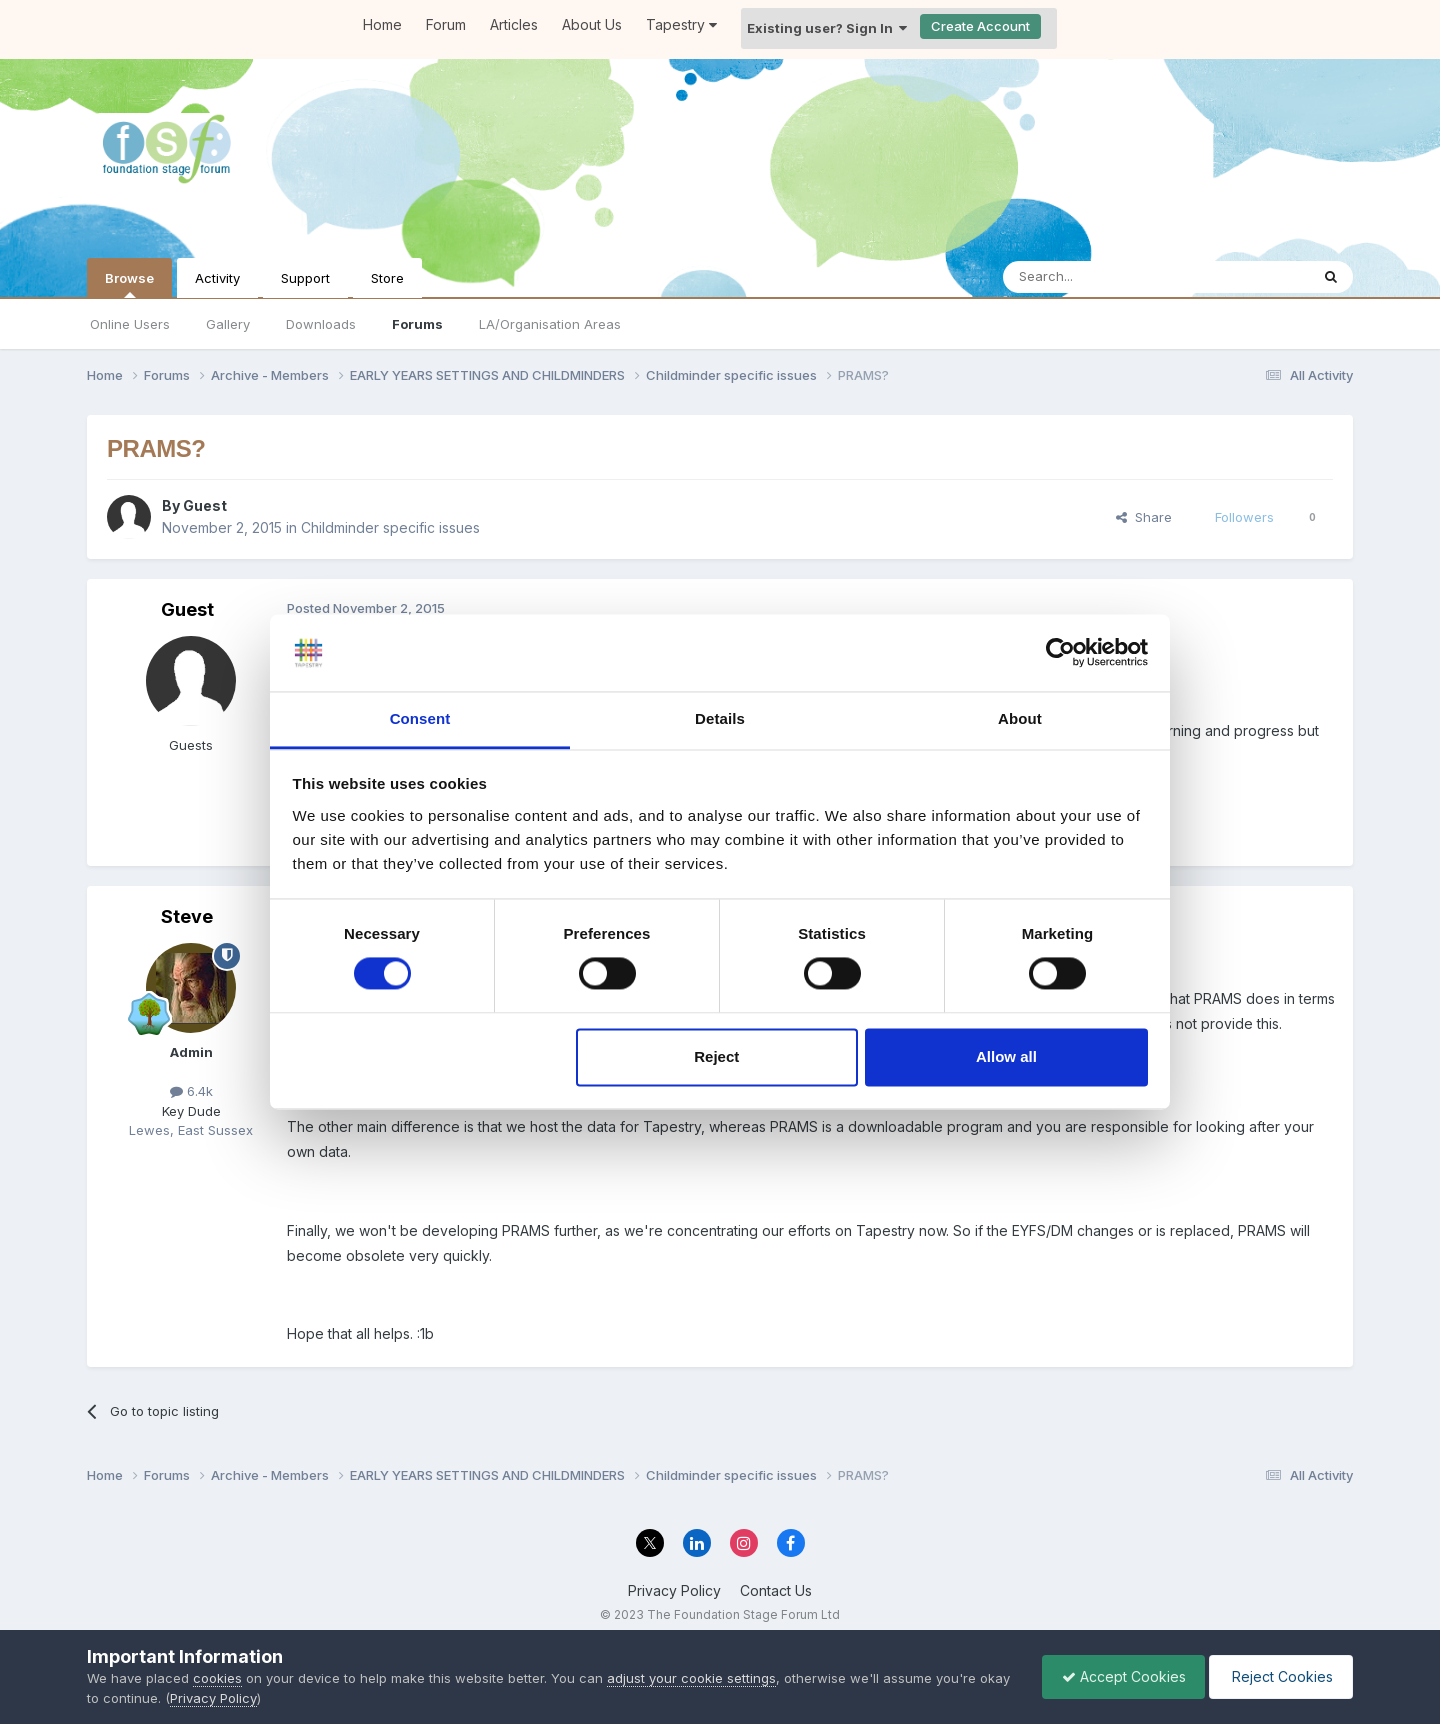 The width and height of the screenshot is (1440, 1724). Describe the element at coordinates (187, 916) in the screenshot. I see `Steve` at that location.